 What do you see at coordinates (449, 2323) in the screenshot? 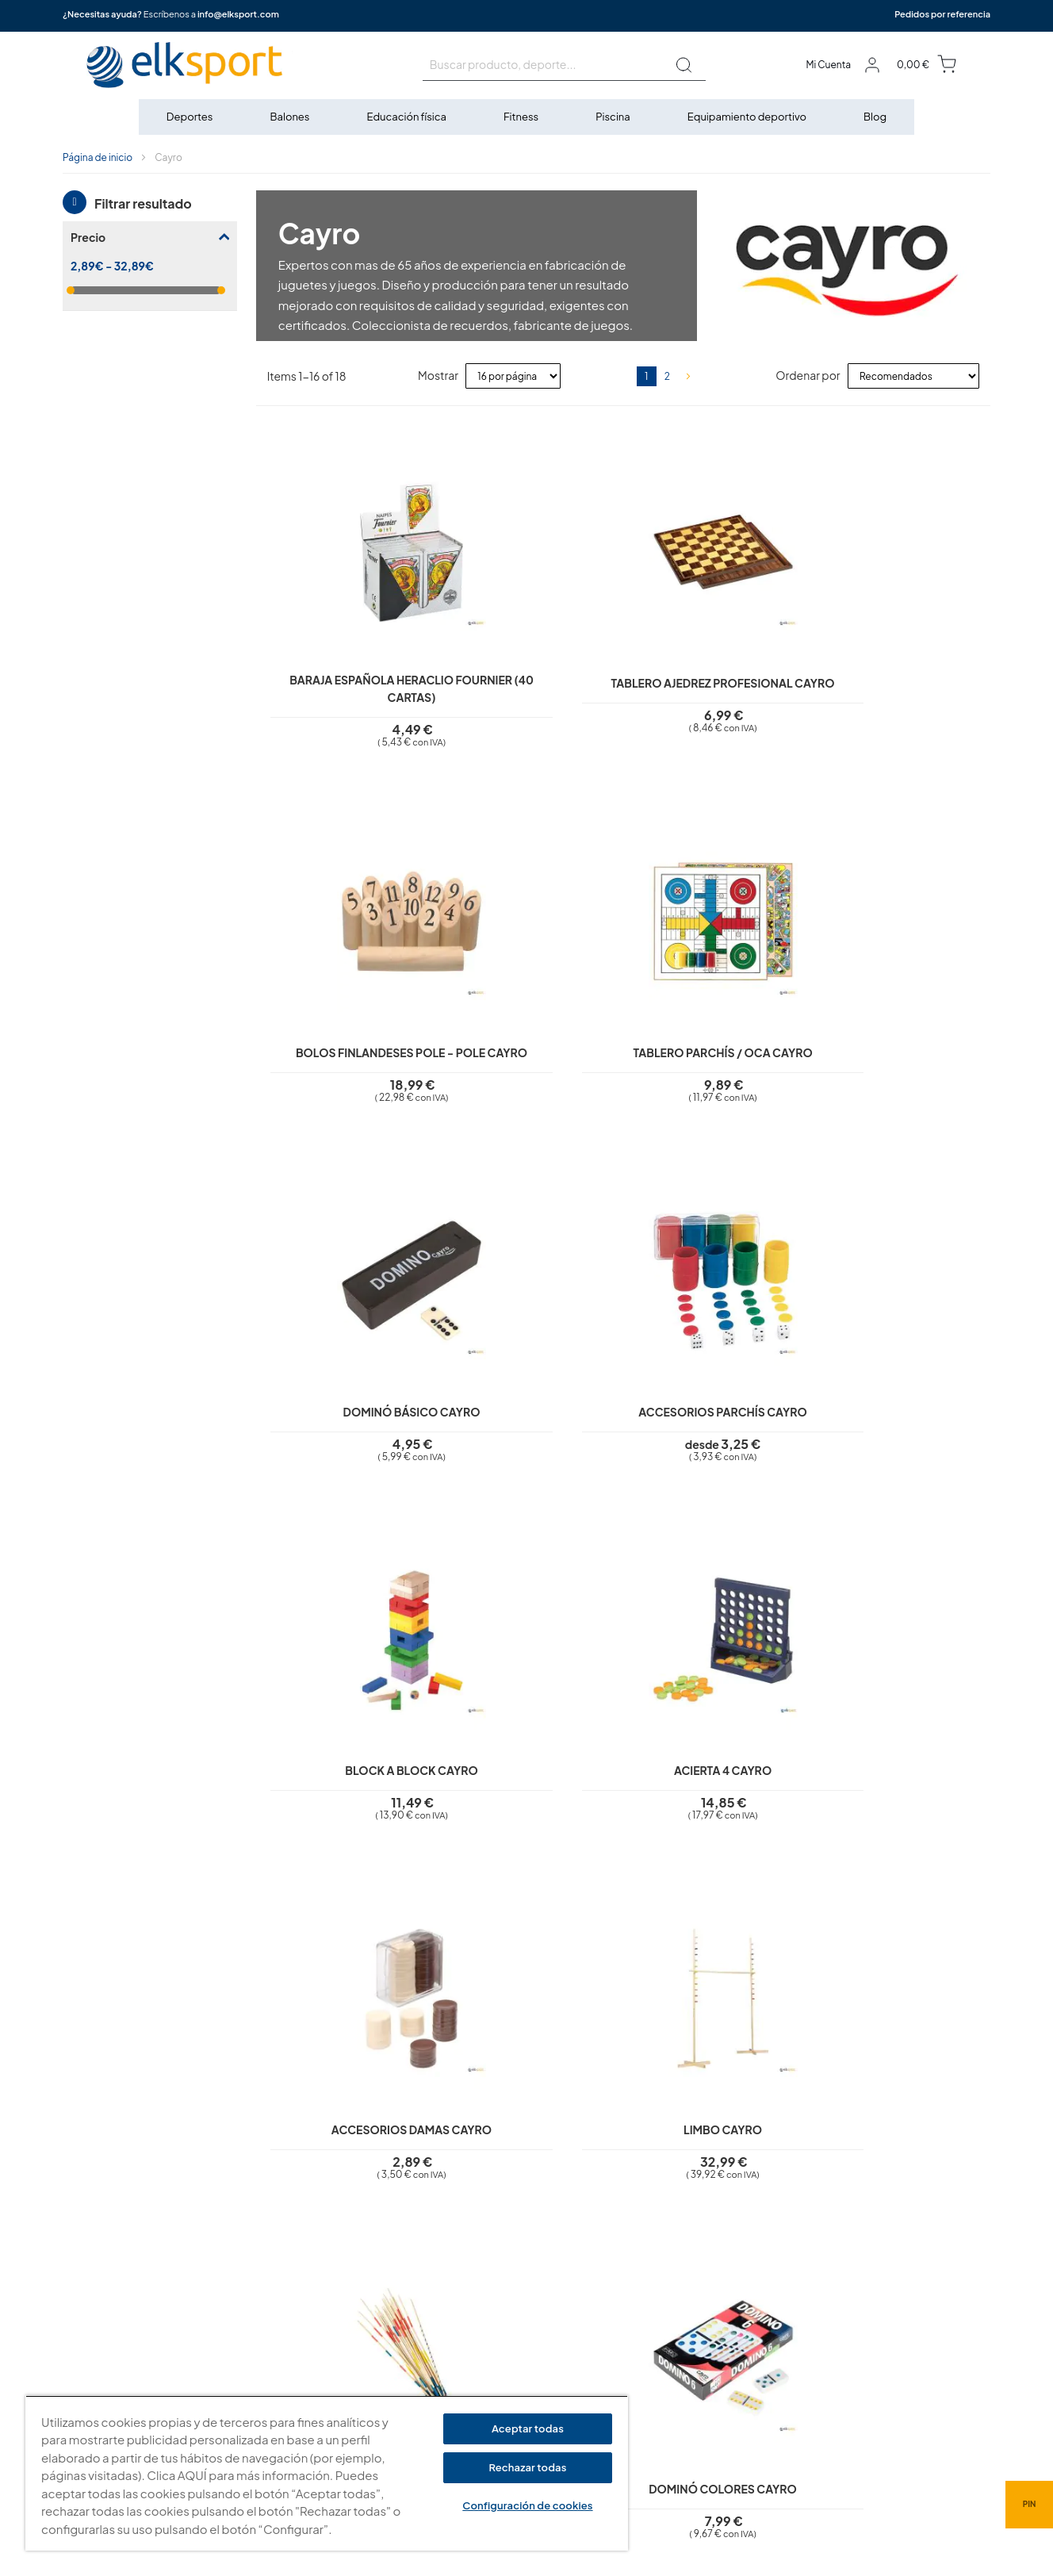
I see `Condiciones de uso` at bounding box center [449, 2323].